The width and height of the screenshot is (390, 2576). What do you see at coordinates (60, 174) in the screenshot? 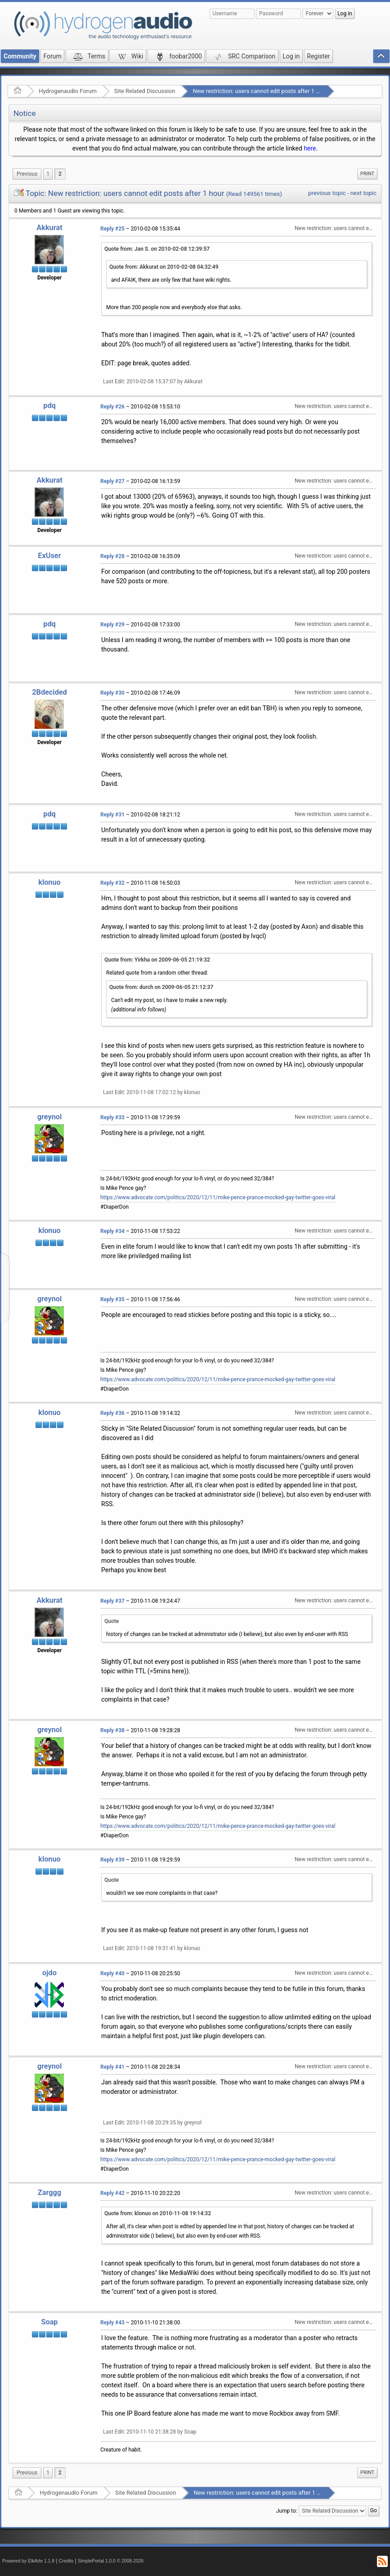
I see `2 [menuitem]` at bounding box center [60, 174].